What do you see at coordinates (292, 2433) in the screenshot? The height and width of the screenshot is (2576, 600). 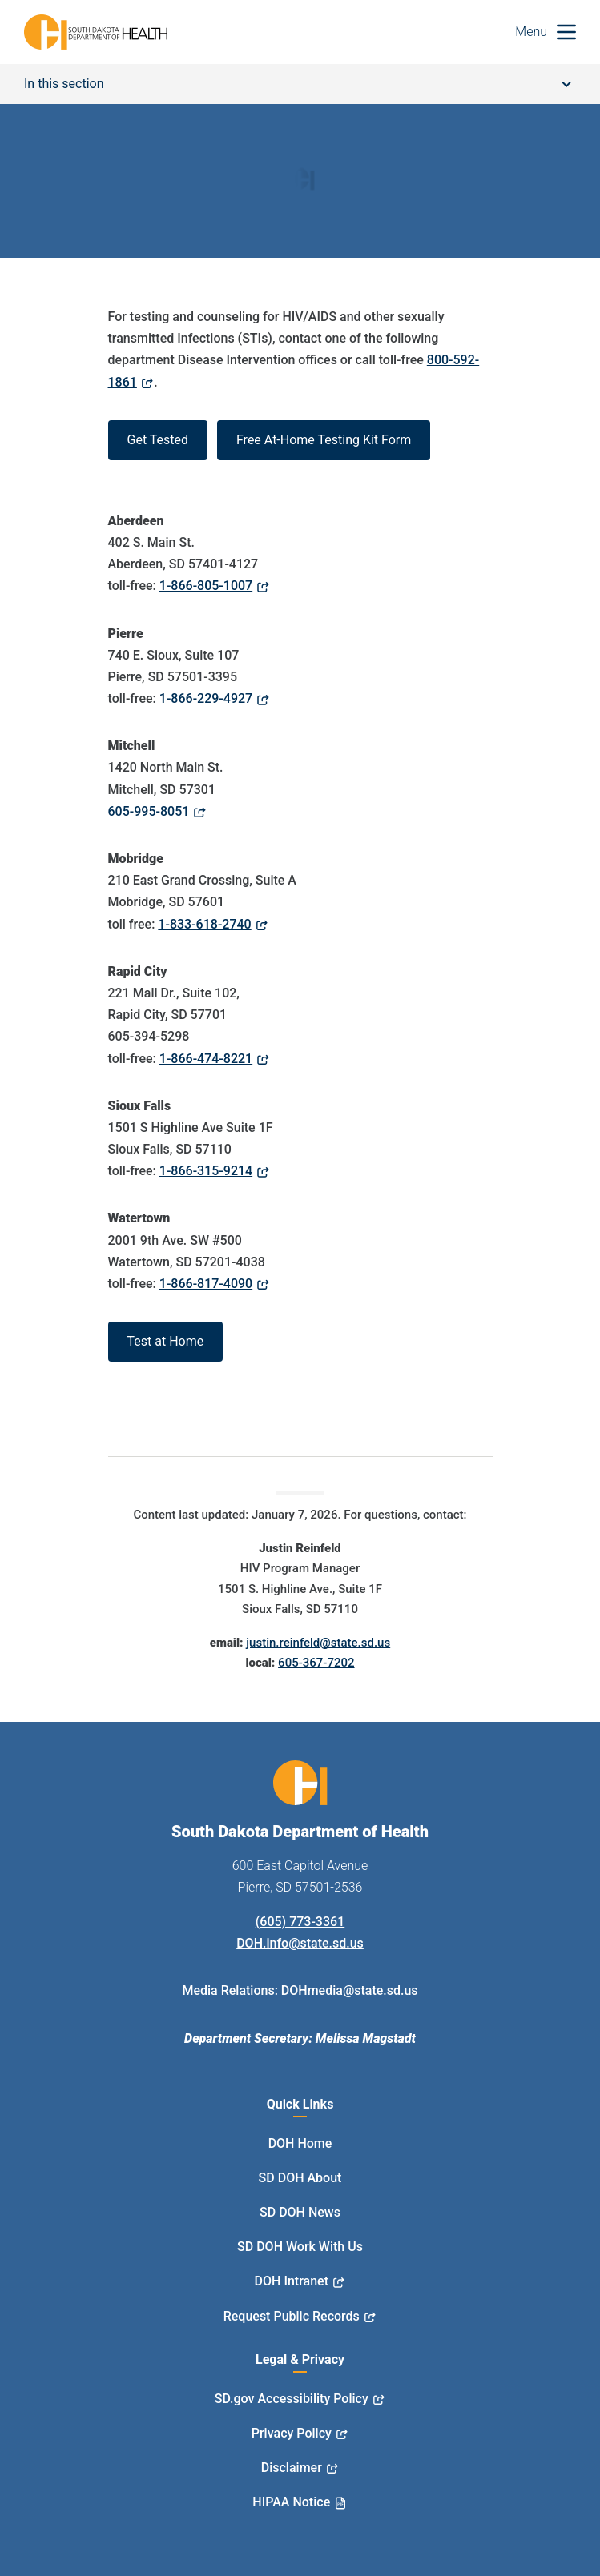 I see `Privacy Policy` at bounding box center [292, 2433].